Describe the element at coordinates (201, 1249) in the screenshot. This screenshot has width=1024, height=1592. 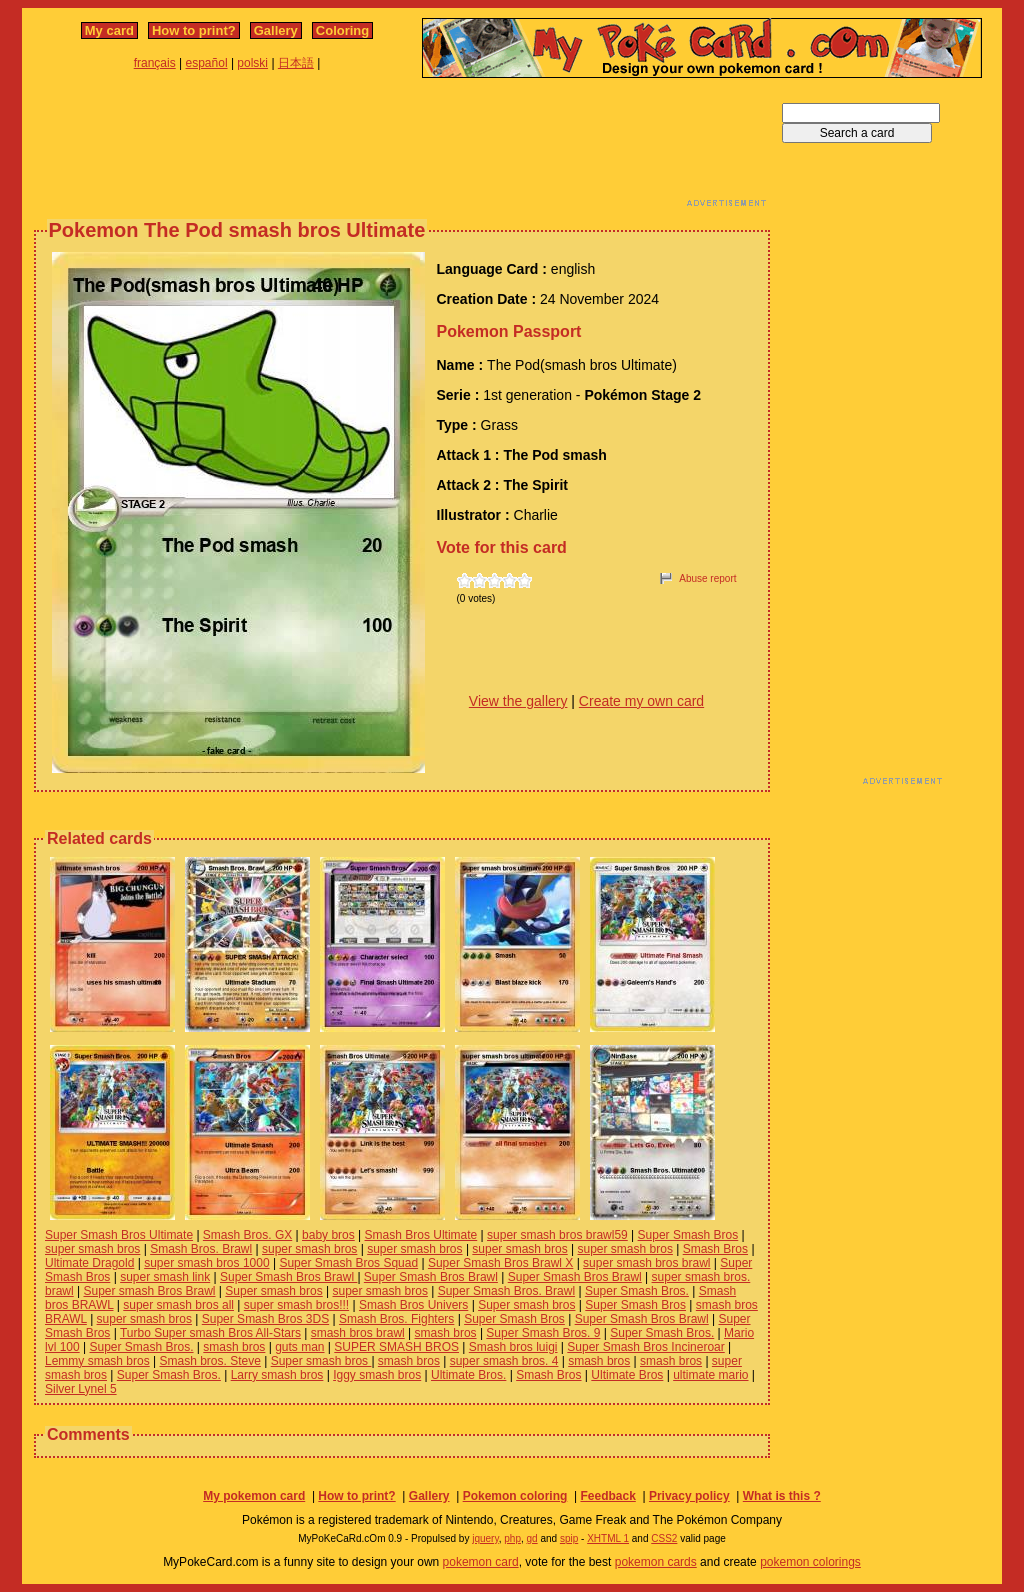
I see `Smash Bros. Brawl` at that location.